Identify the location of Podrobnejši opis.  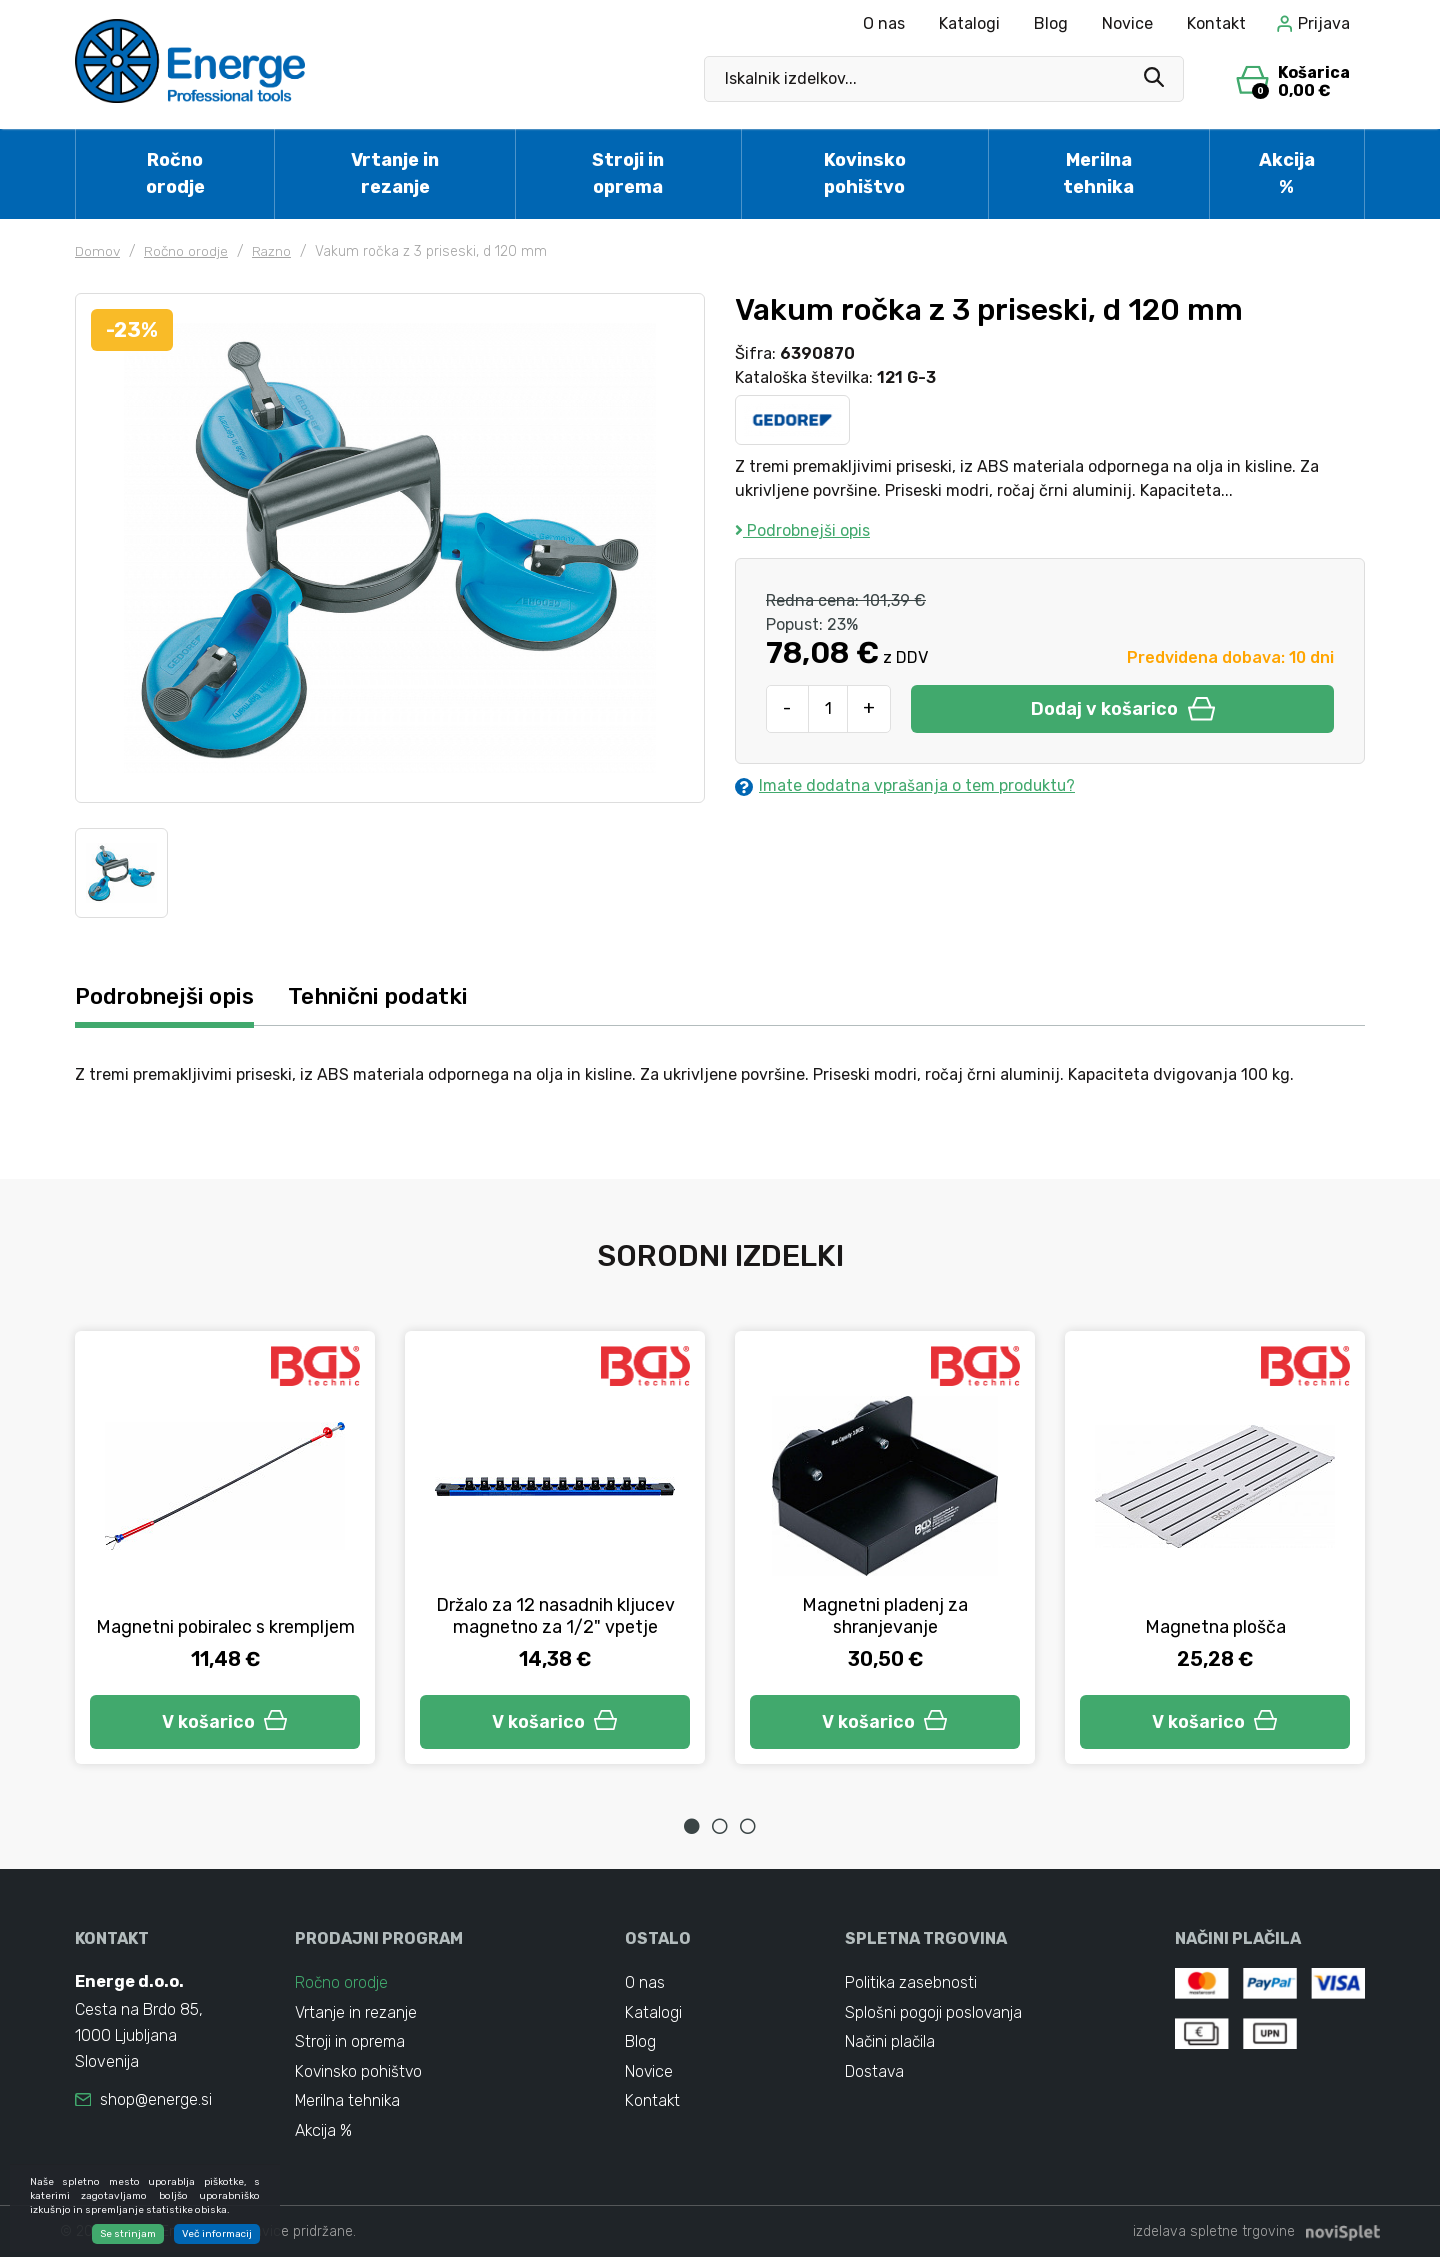
(802, 530).